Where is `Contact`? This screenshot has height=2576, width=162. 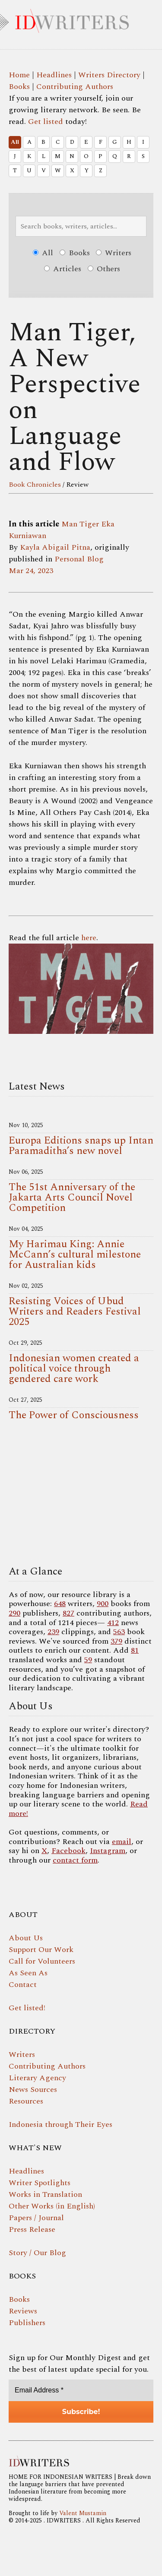
Contact is located at coordinates (23, 1984).